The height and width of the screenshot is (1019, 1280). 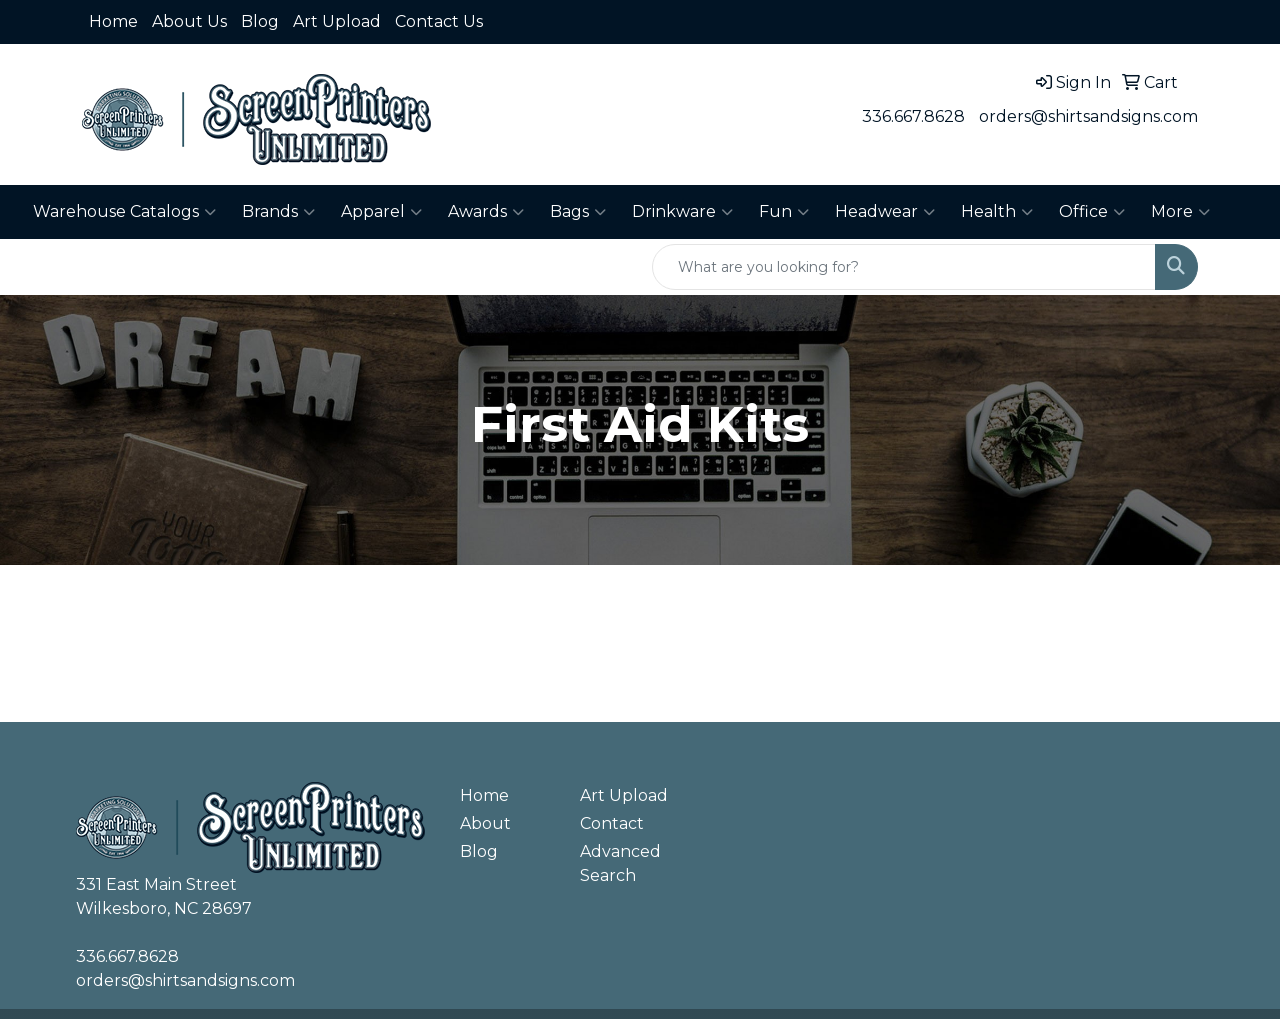 What do you see at coordinates (439, 21) in the screenshot?
I see `Contact Us` at bounding box center [439, 21].